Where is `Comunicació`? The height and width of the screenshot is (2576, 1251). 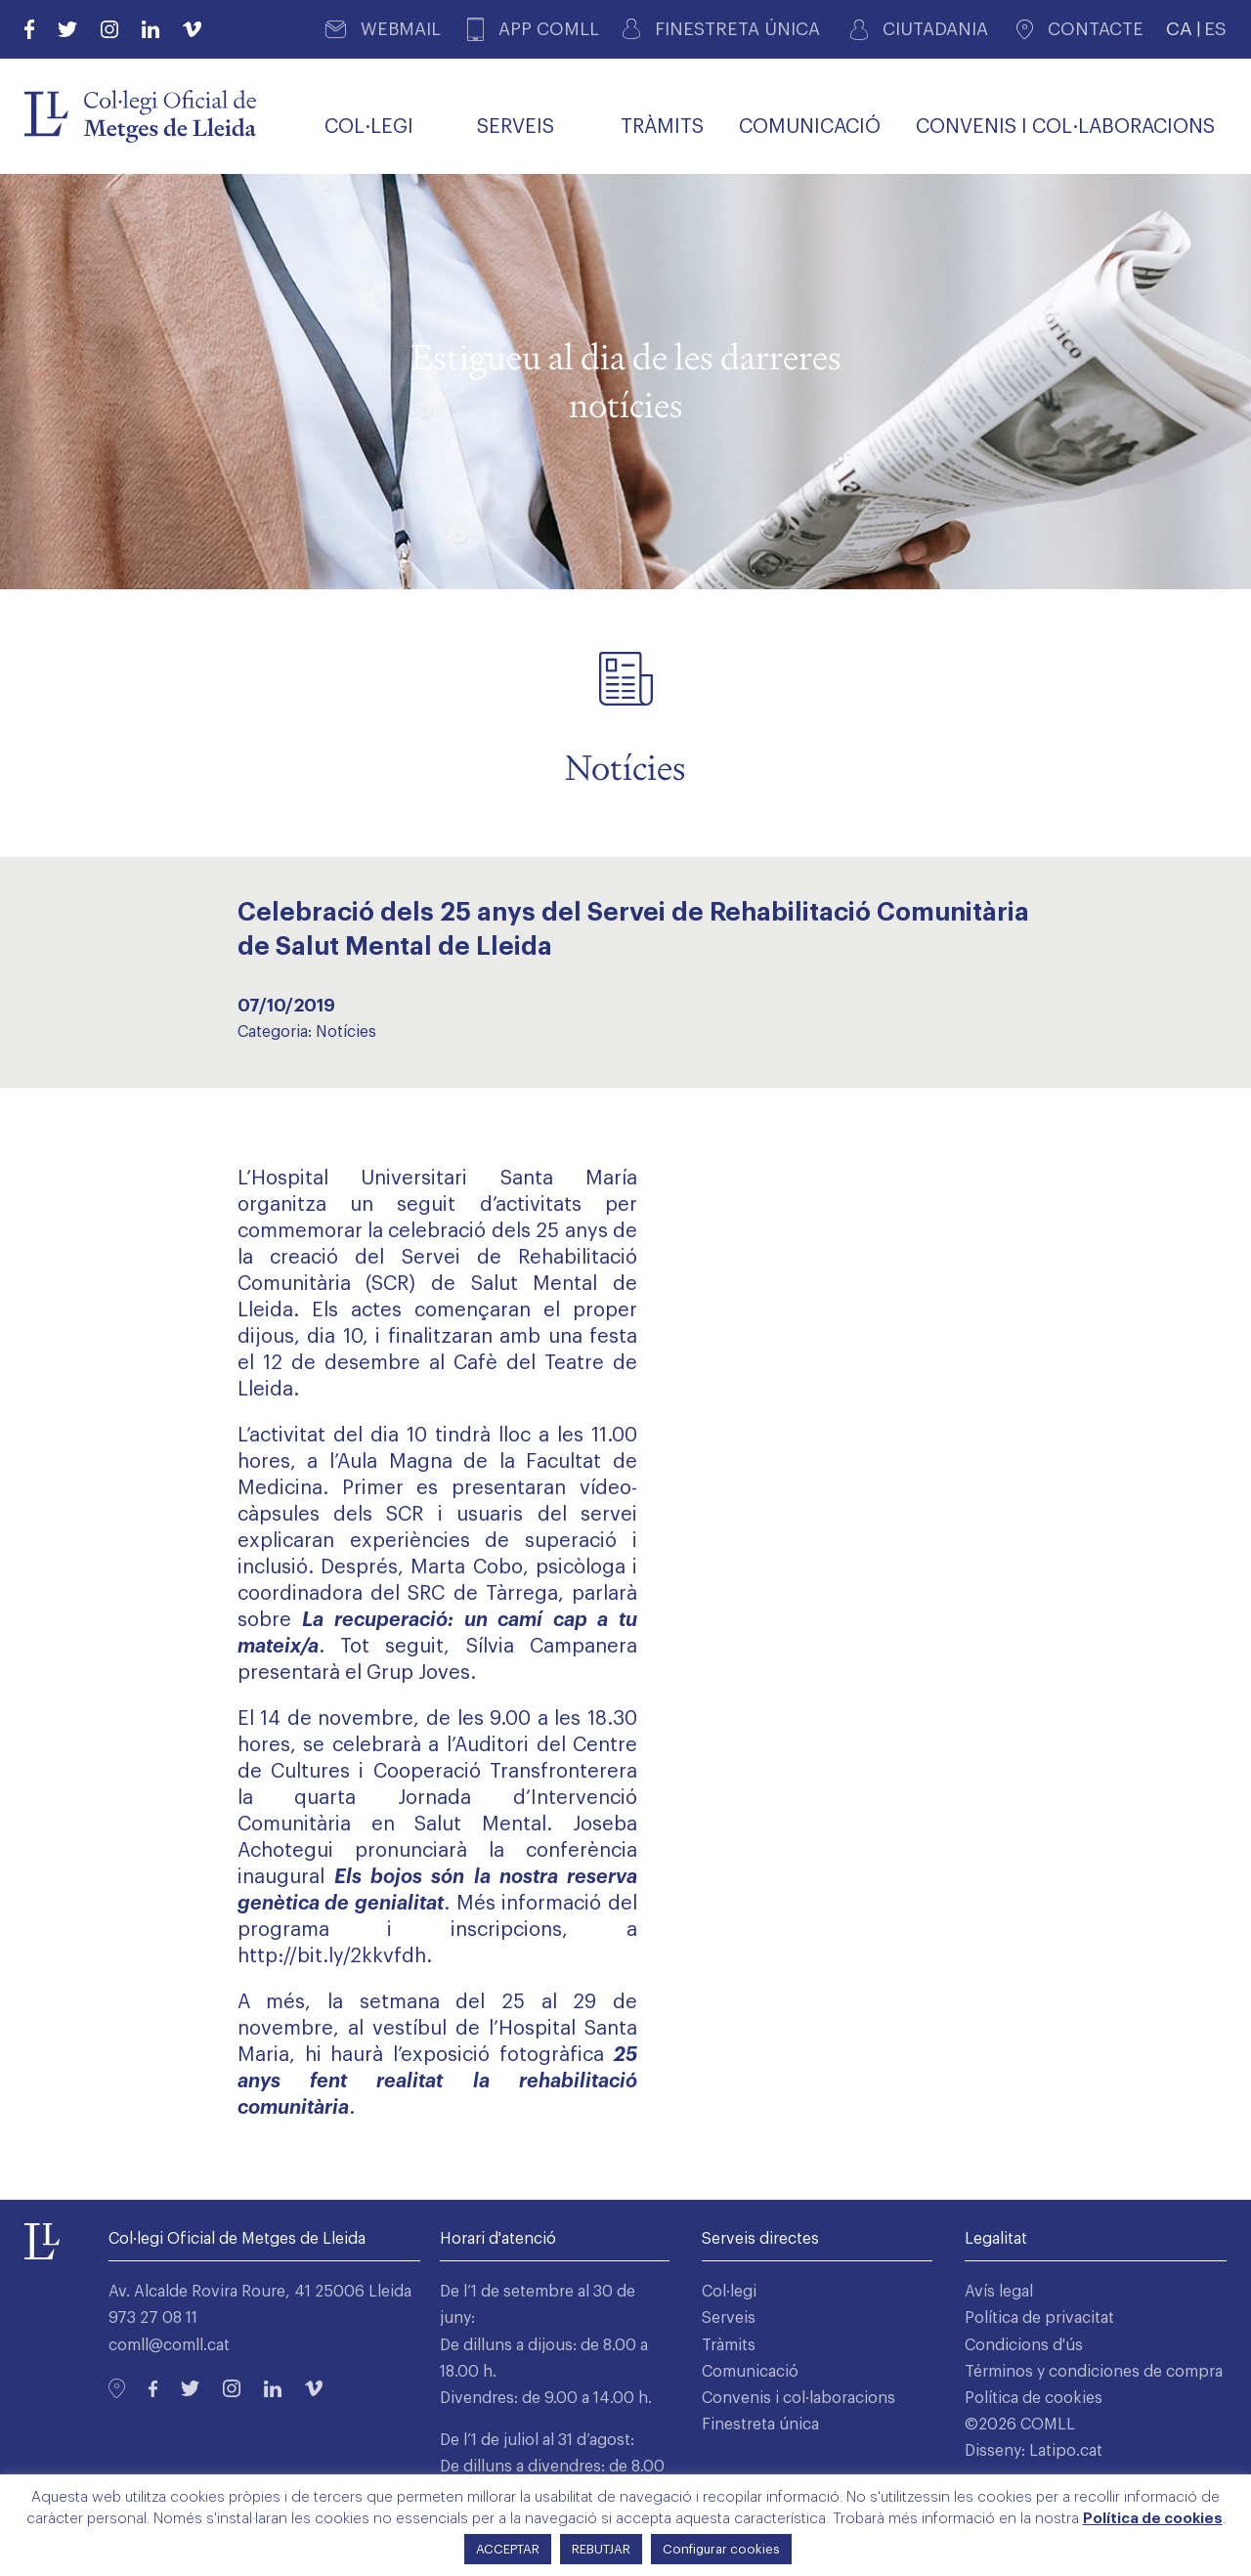 Comunicació is located at coordinates (750, 2372).